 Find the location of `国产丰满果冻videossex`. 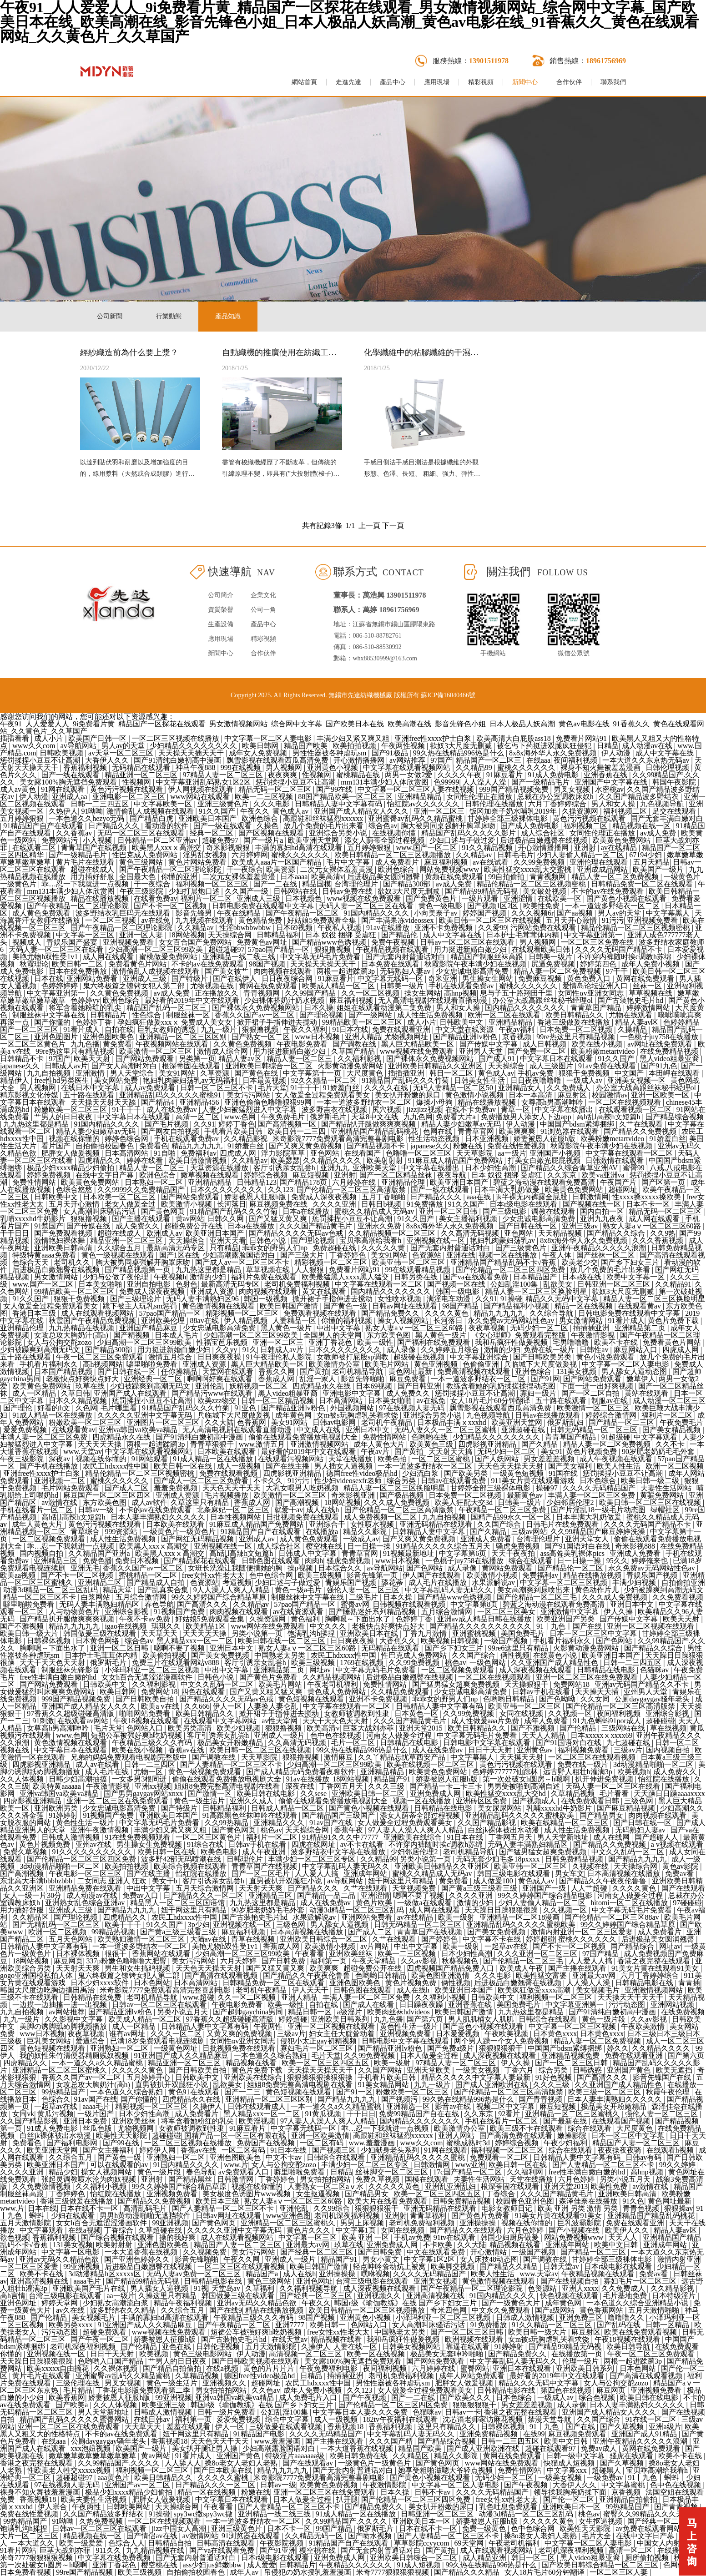

国产丰满果冻videossex is located at coordinates (398, 920).